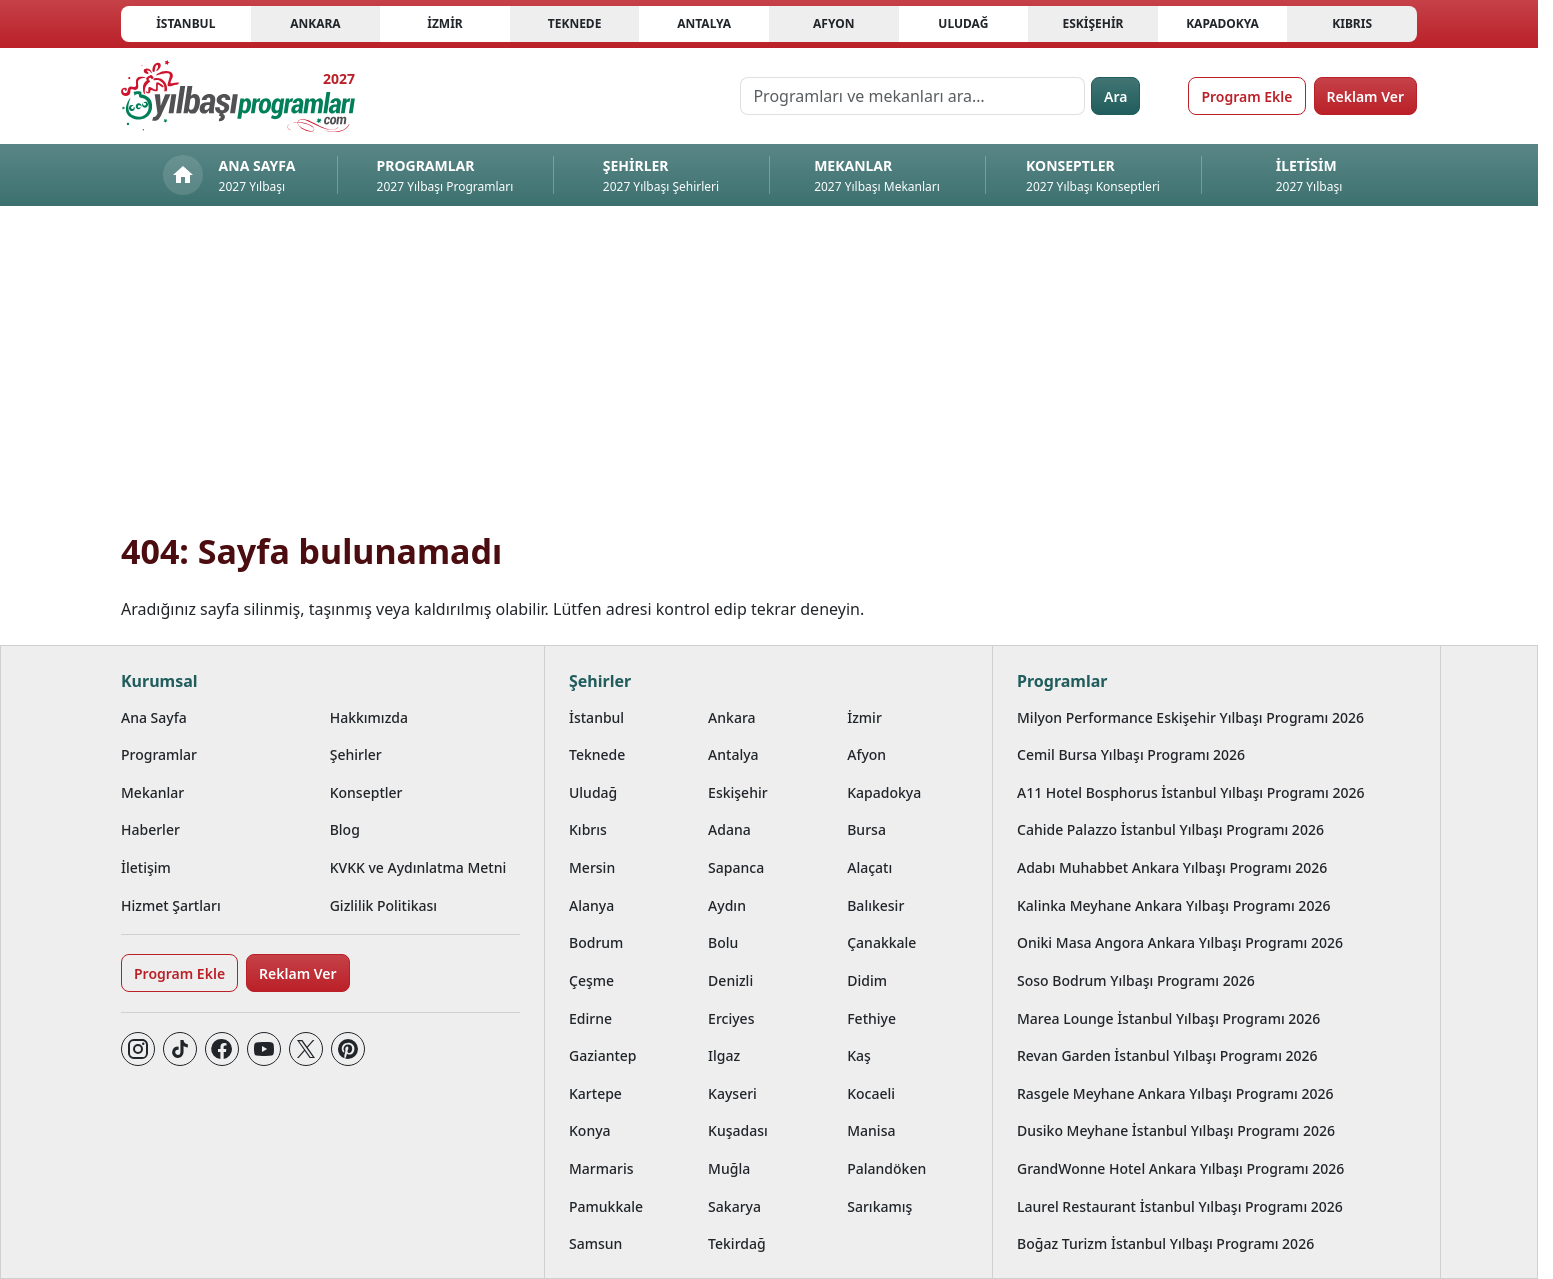 The height and width of the screenshot is (1279, 1553). I want to click on İletişim, so click(146, 867).